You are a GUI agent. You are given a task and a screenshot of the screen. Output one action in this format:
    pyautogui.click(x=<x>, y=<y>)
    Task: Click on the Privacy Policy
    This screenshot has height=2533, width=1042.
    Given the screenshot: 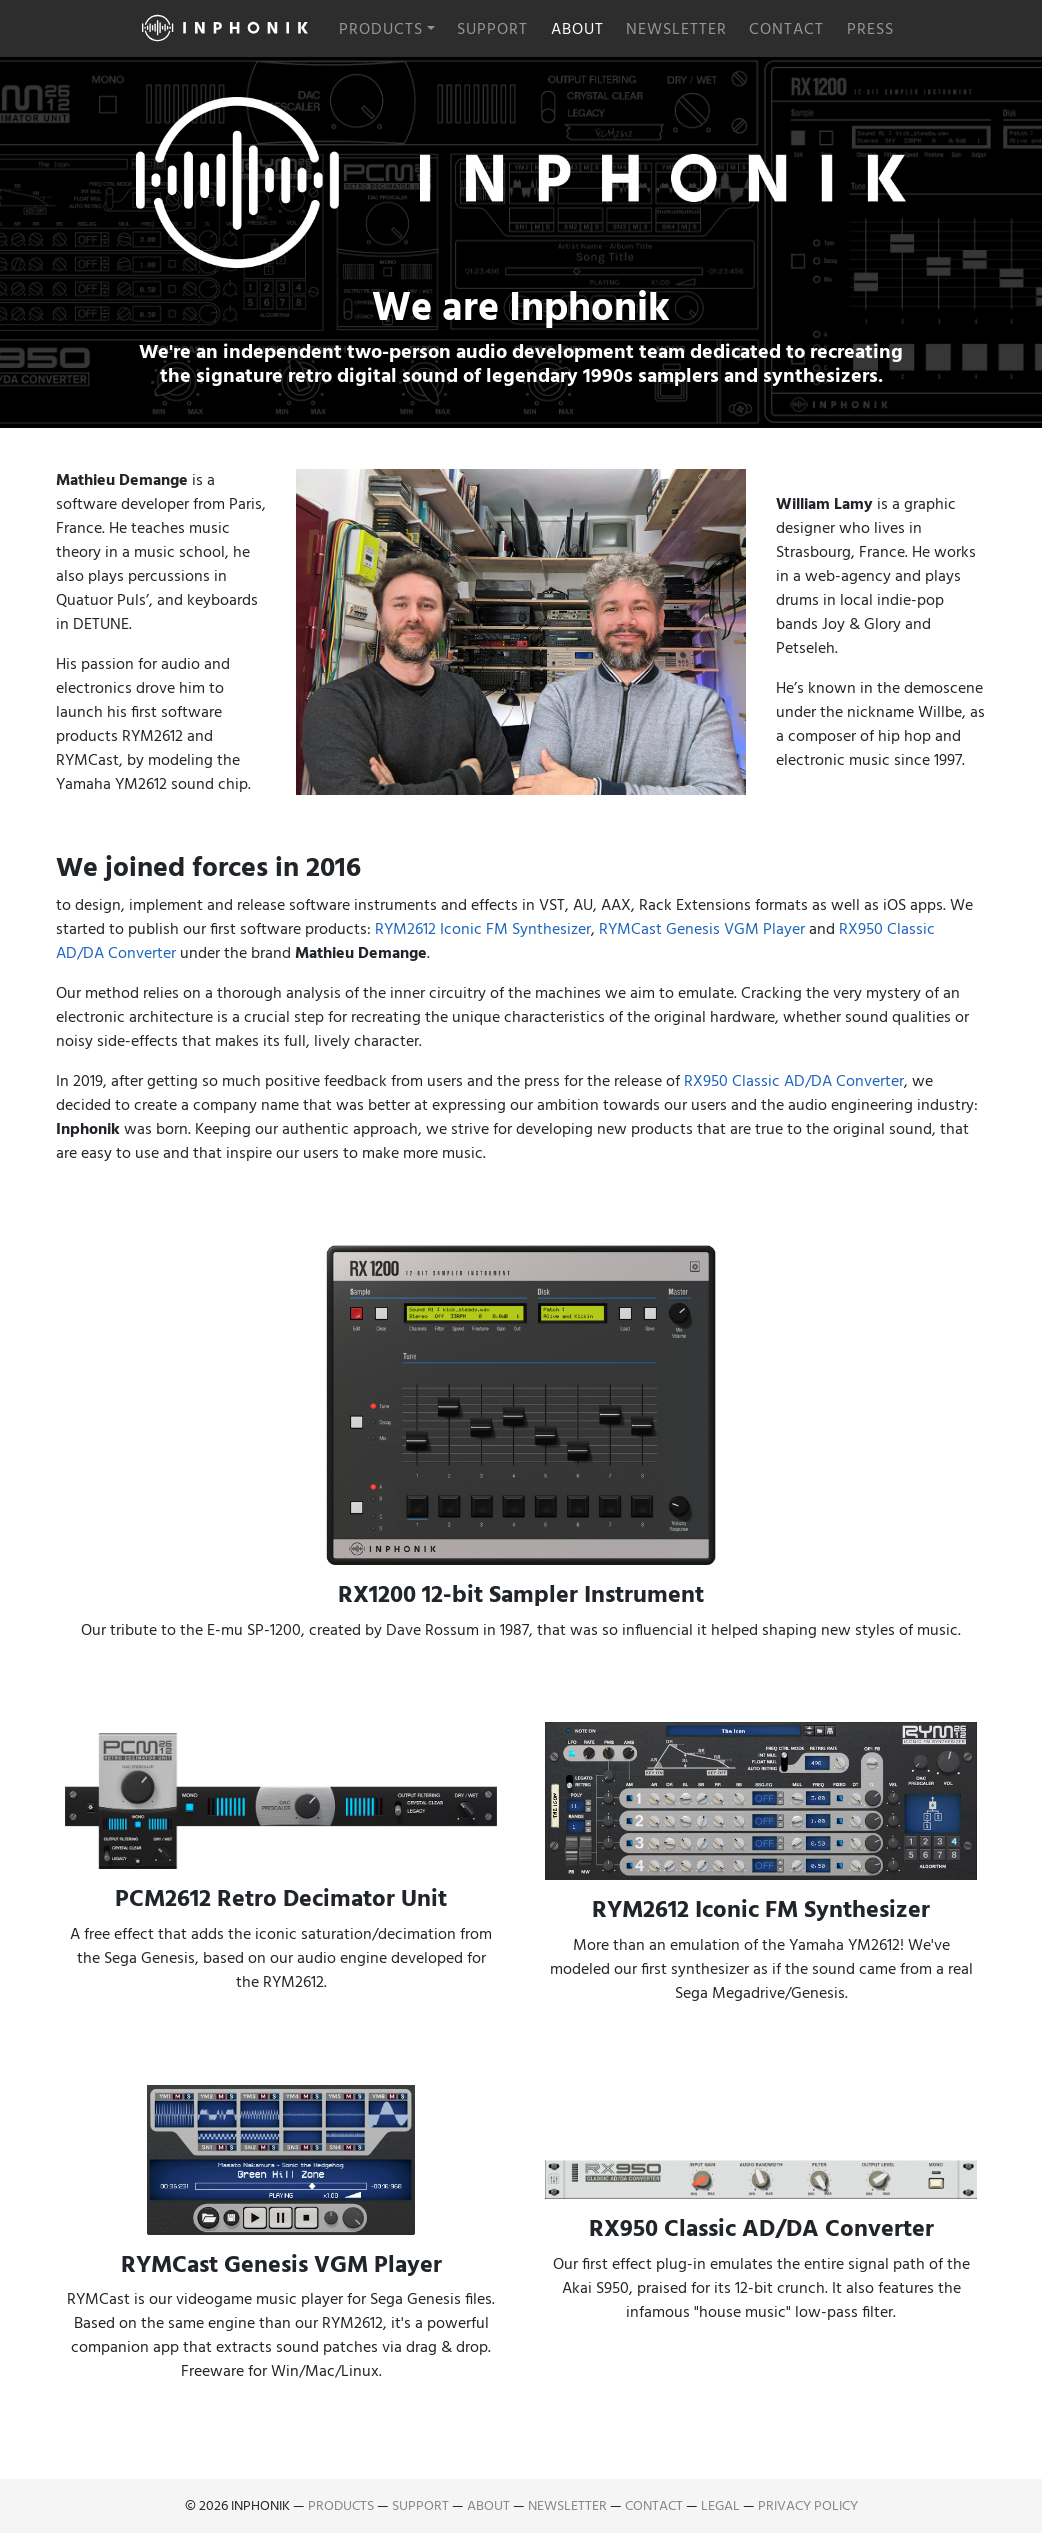 What is the action you would take?
    pyautogui.click(x=808, y=2505)
    